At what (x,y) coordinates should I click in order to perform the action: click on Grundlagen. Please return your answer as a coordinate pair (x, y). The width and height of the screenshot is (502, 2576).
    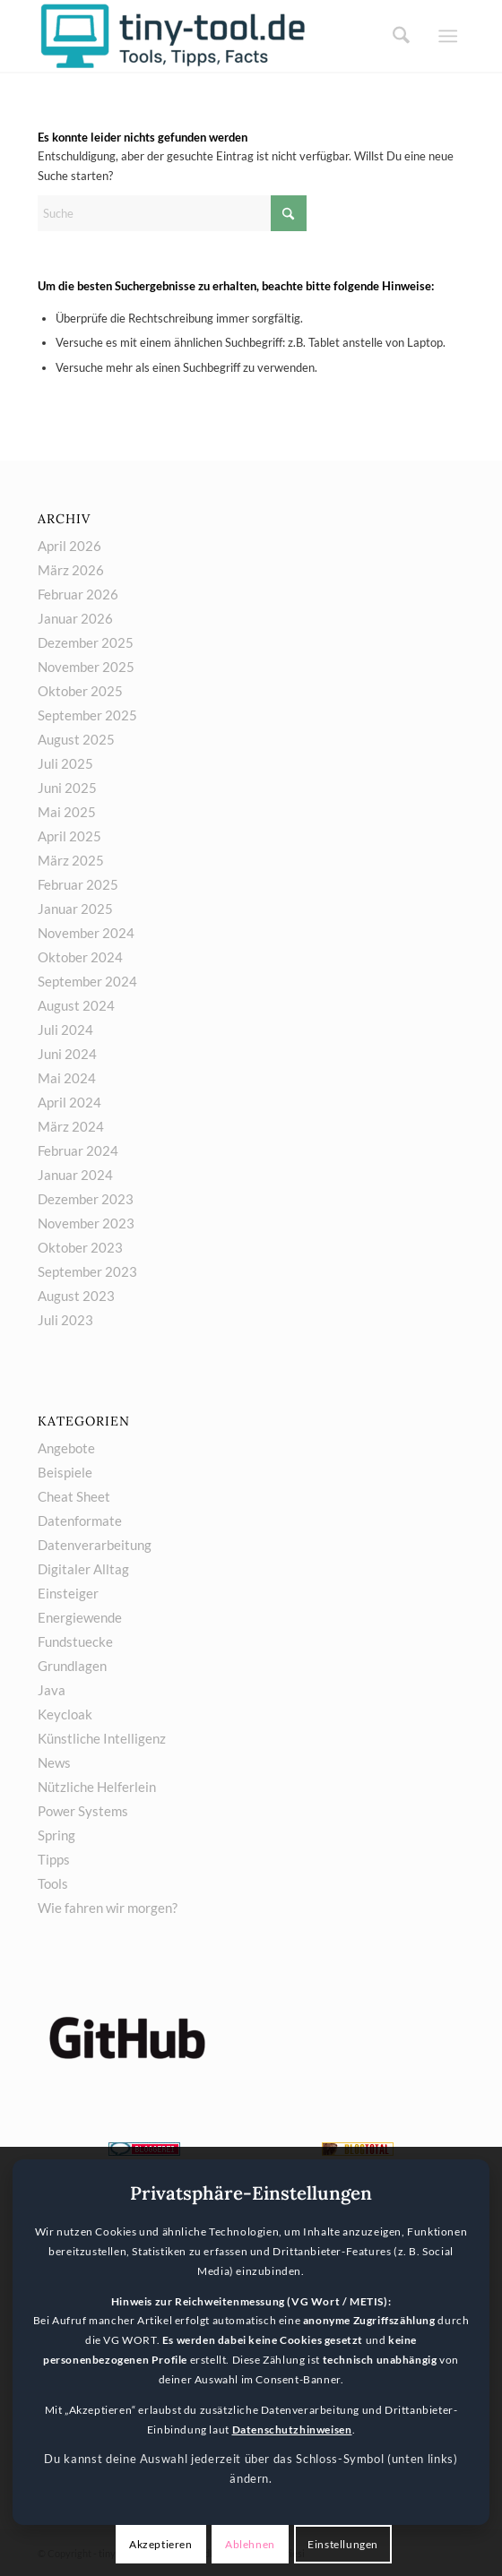
    Looking at the image, I should click on (72, 1666).